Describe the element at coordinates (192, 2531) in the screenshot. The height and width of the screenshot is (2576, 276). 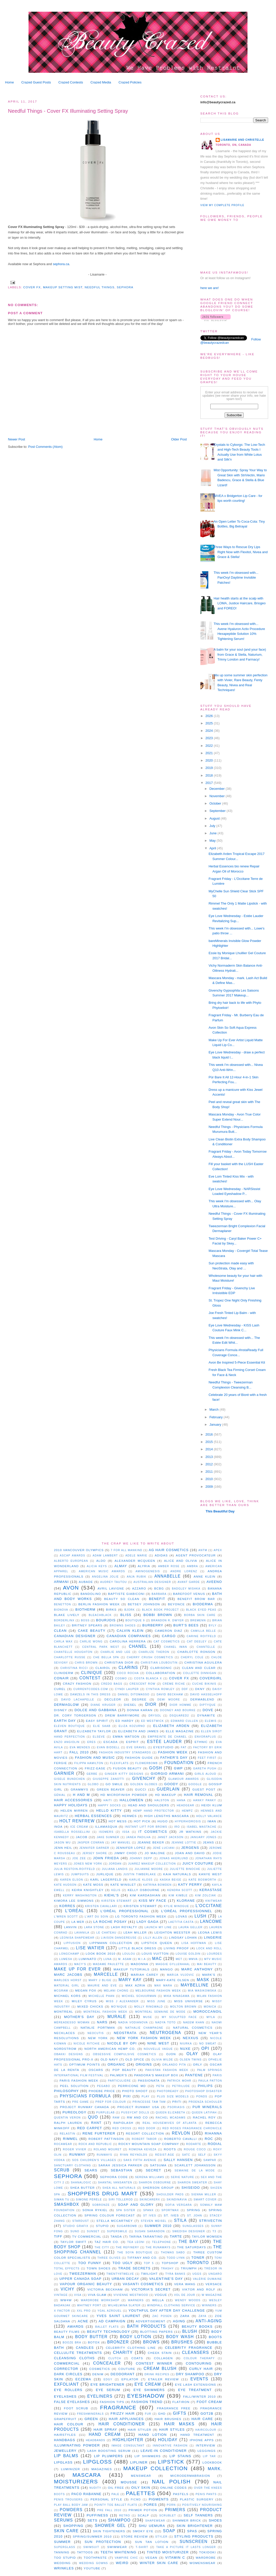
I see `spas` at that location.